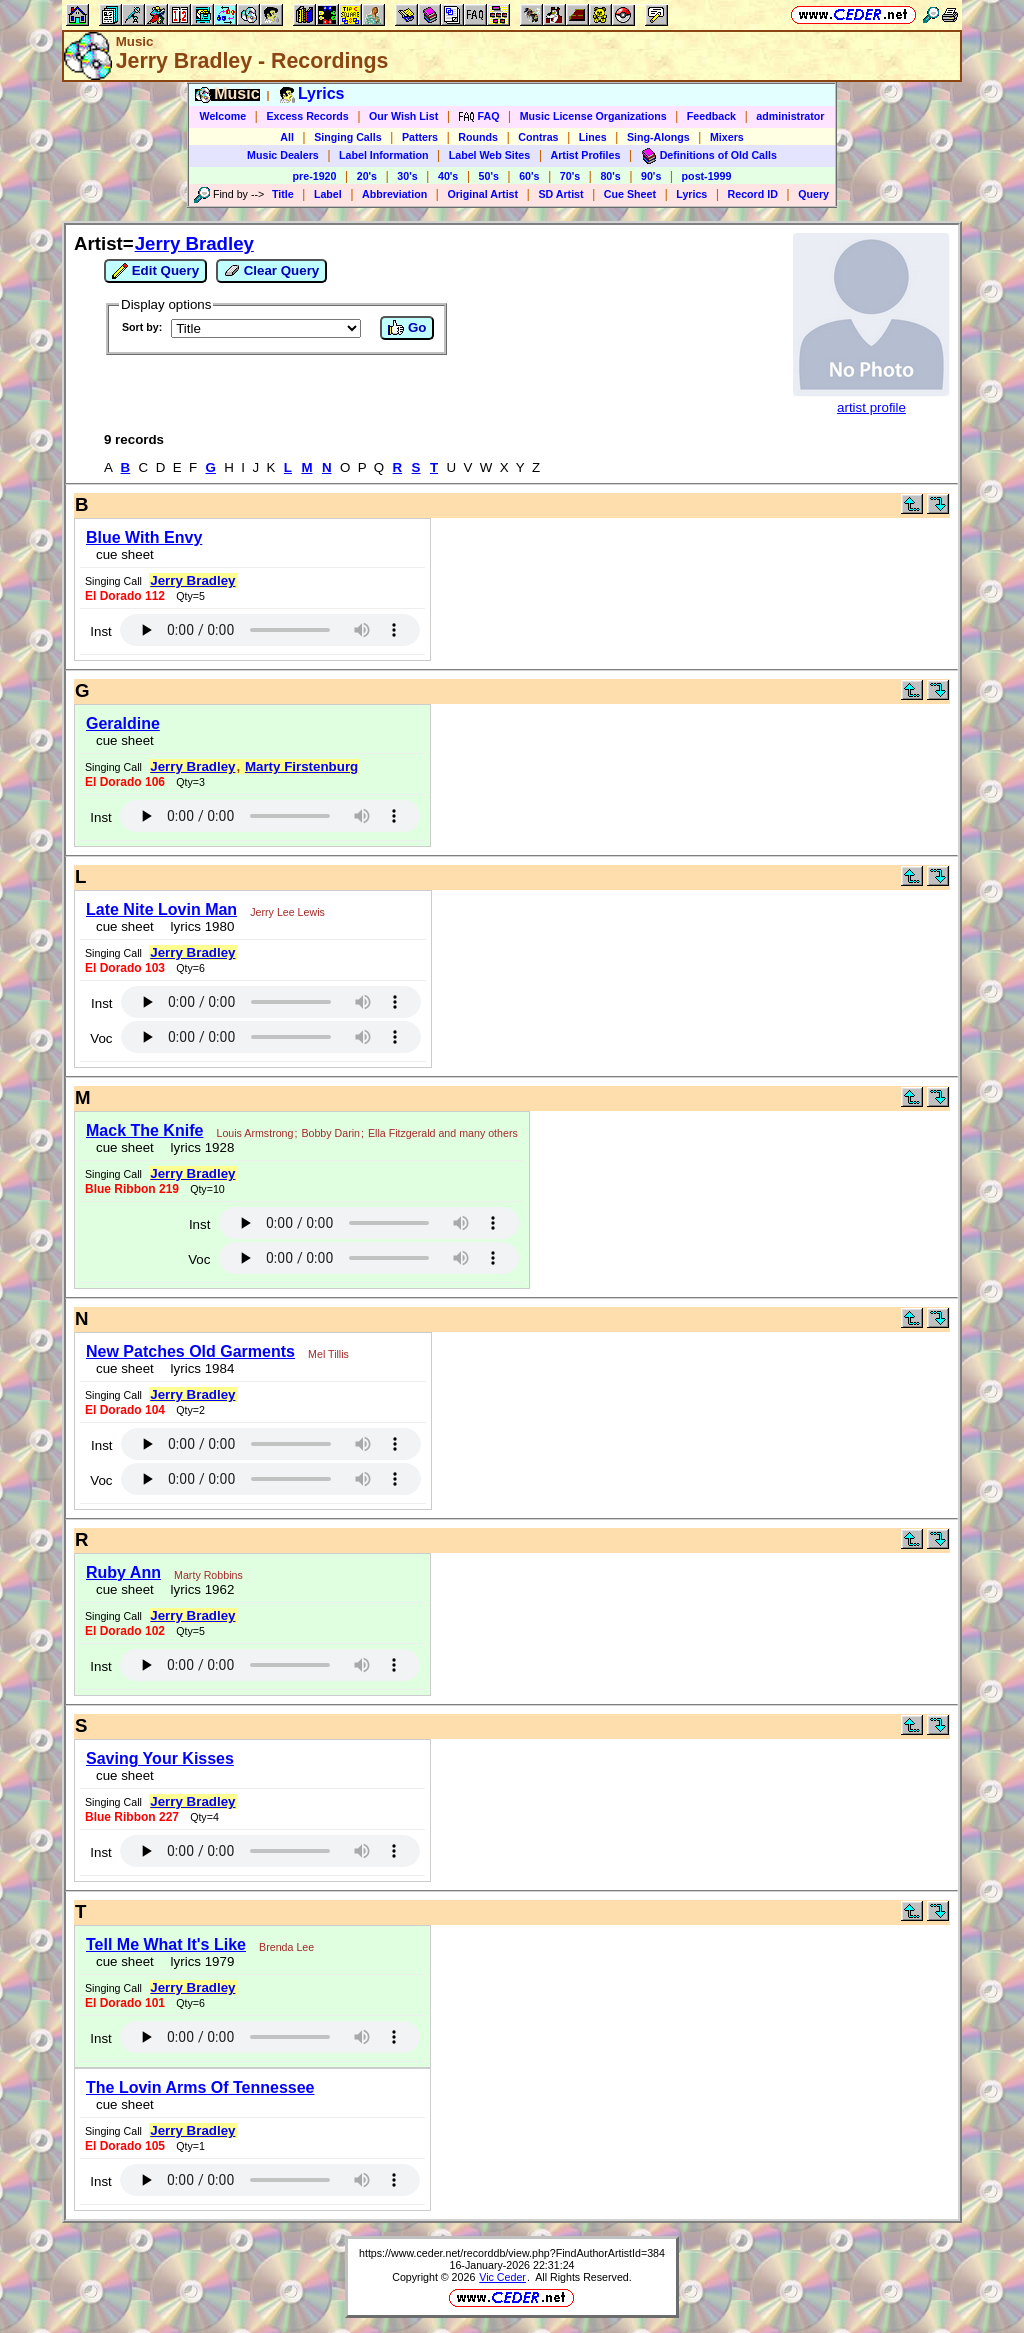  What do you see at coordinates (691, 194) in the screenshot?
I see `Lyrics` at bounding box center [691, 194].